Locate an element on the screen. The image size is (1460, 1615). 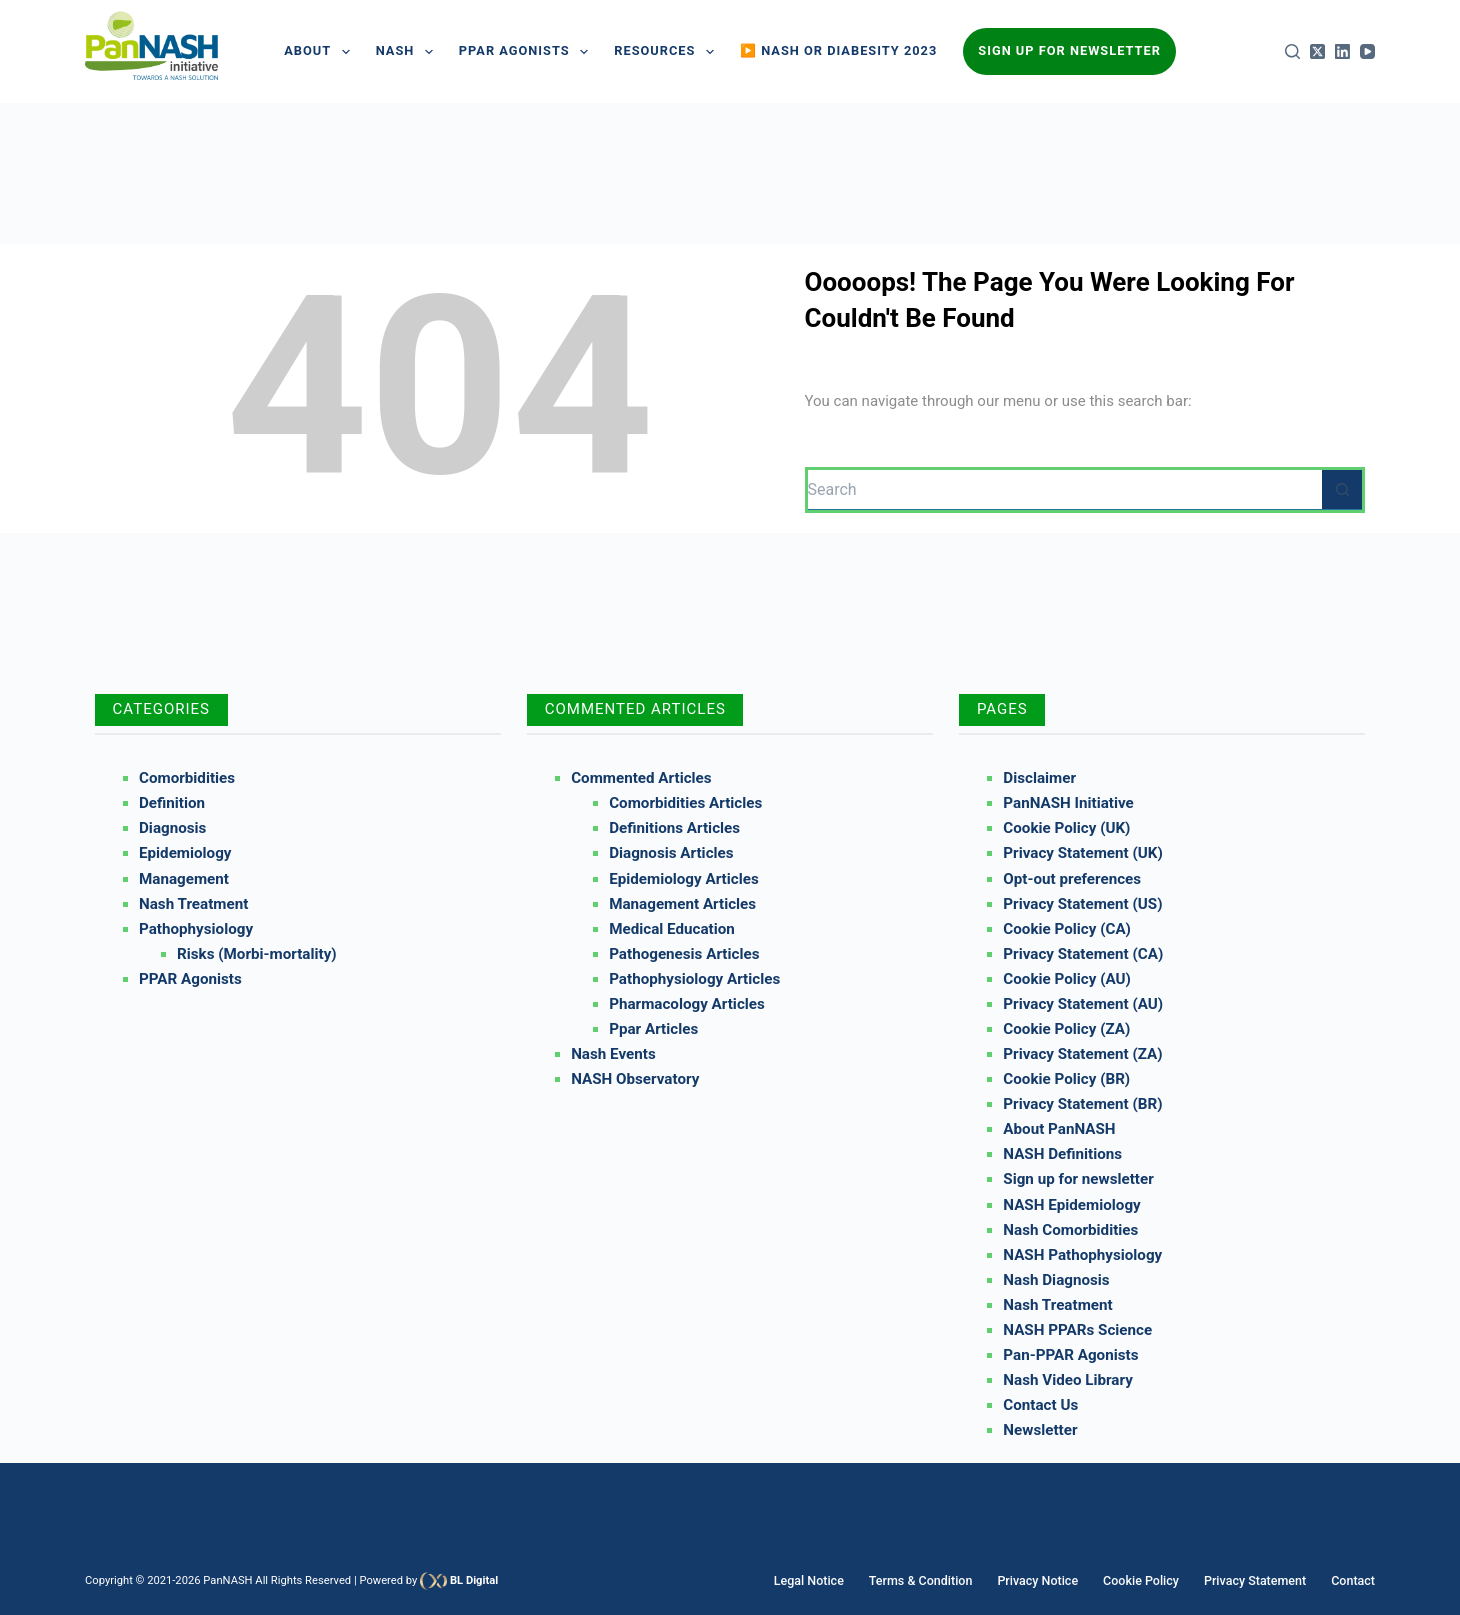
NASH Observatory is located at coordinates (635, 1079).